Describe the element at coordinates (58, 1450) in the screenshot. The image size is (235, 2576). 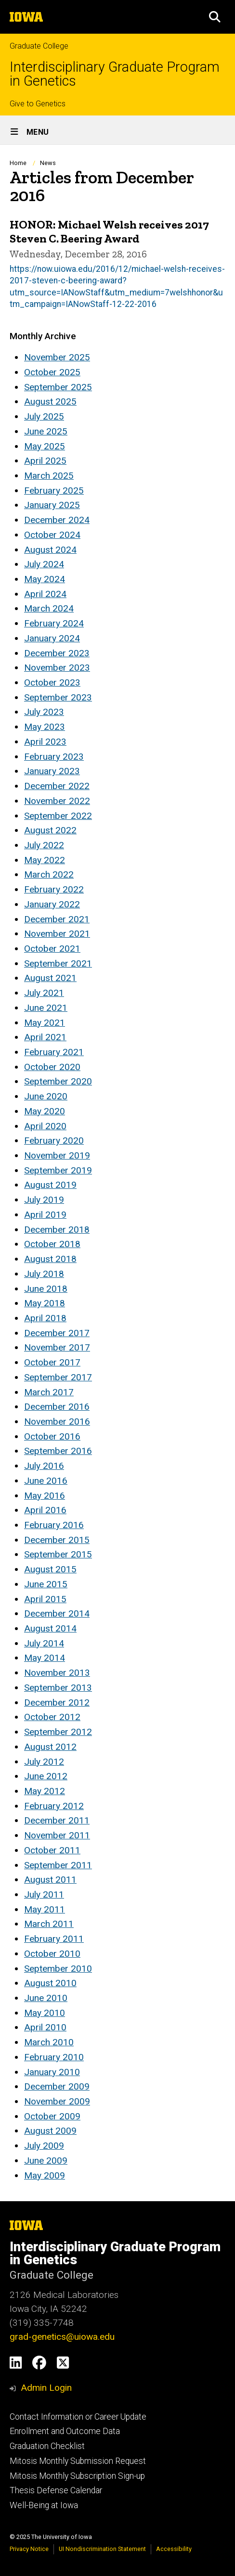
I see `September 2016` at that location.